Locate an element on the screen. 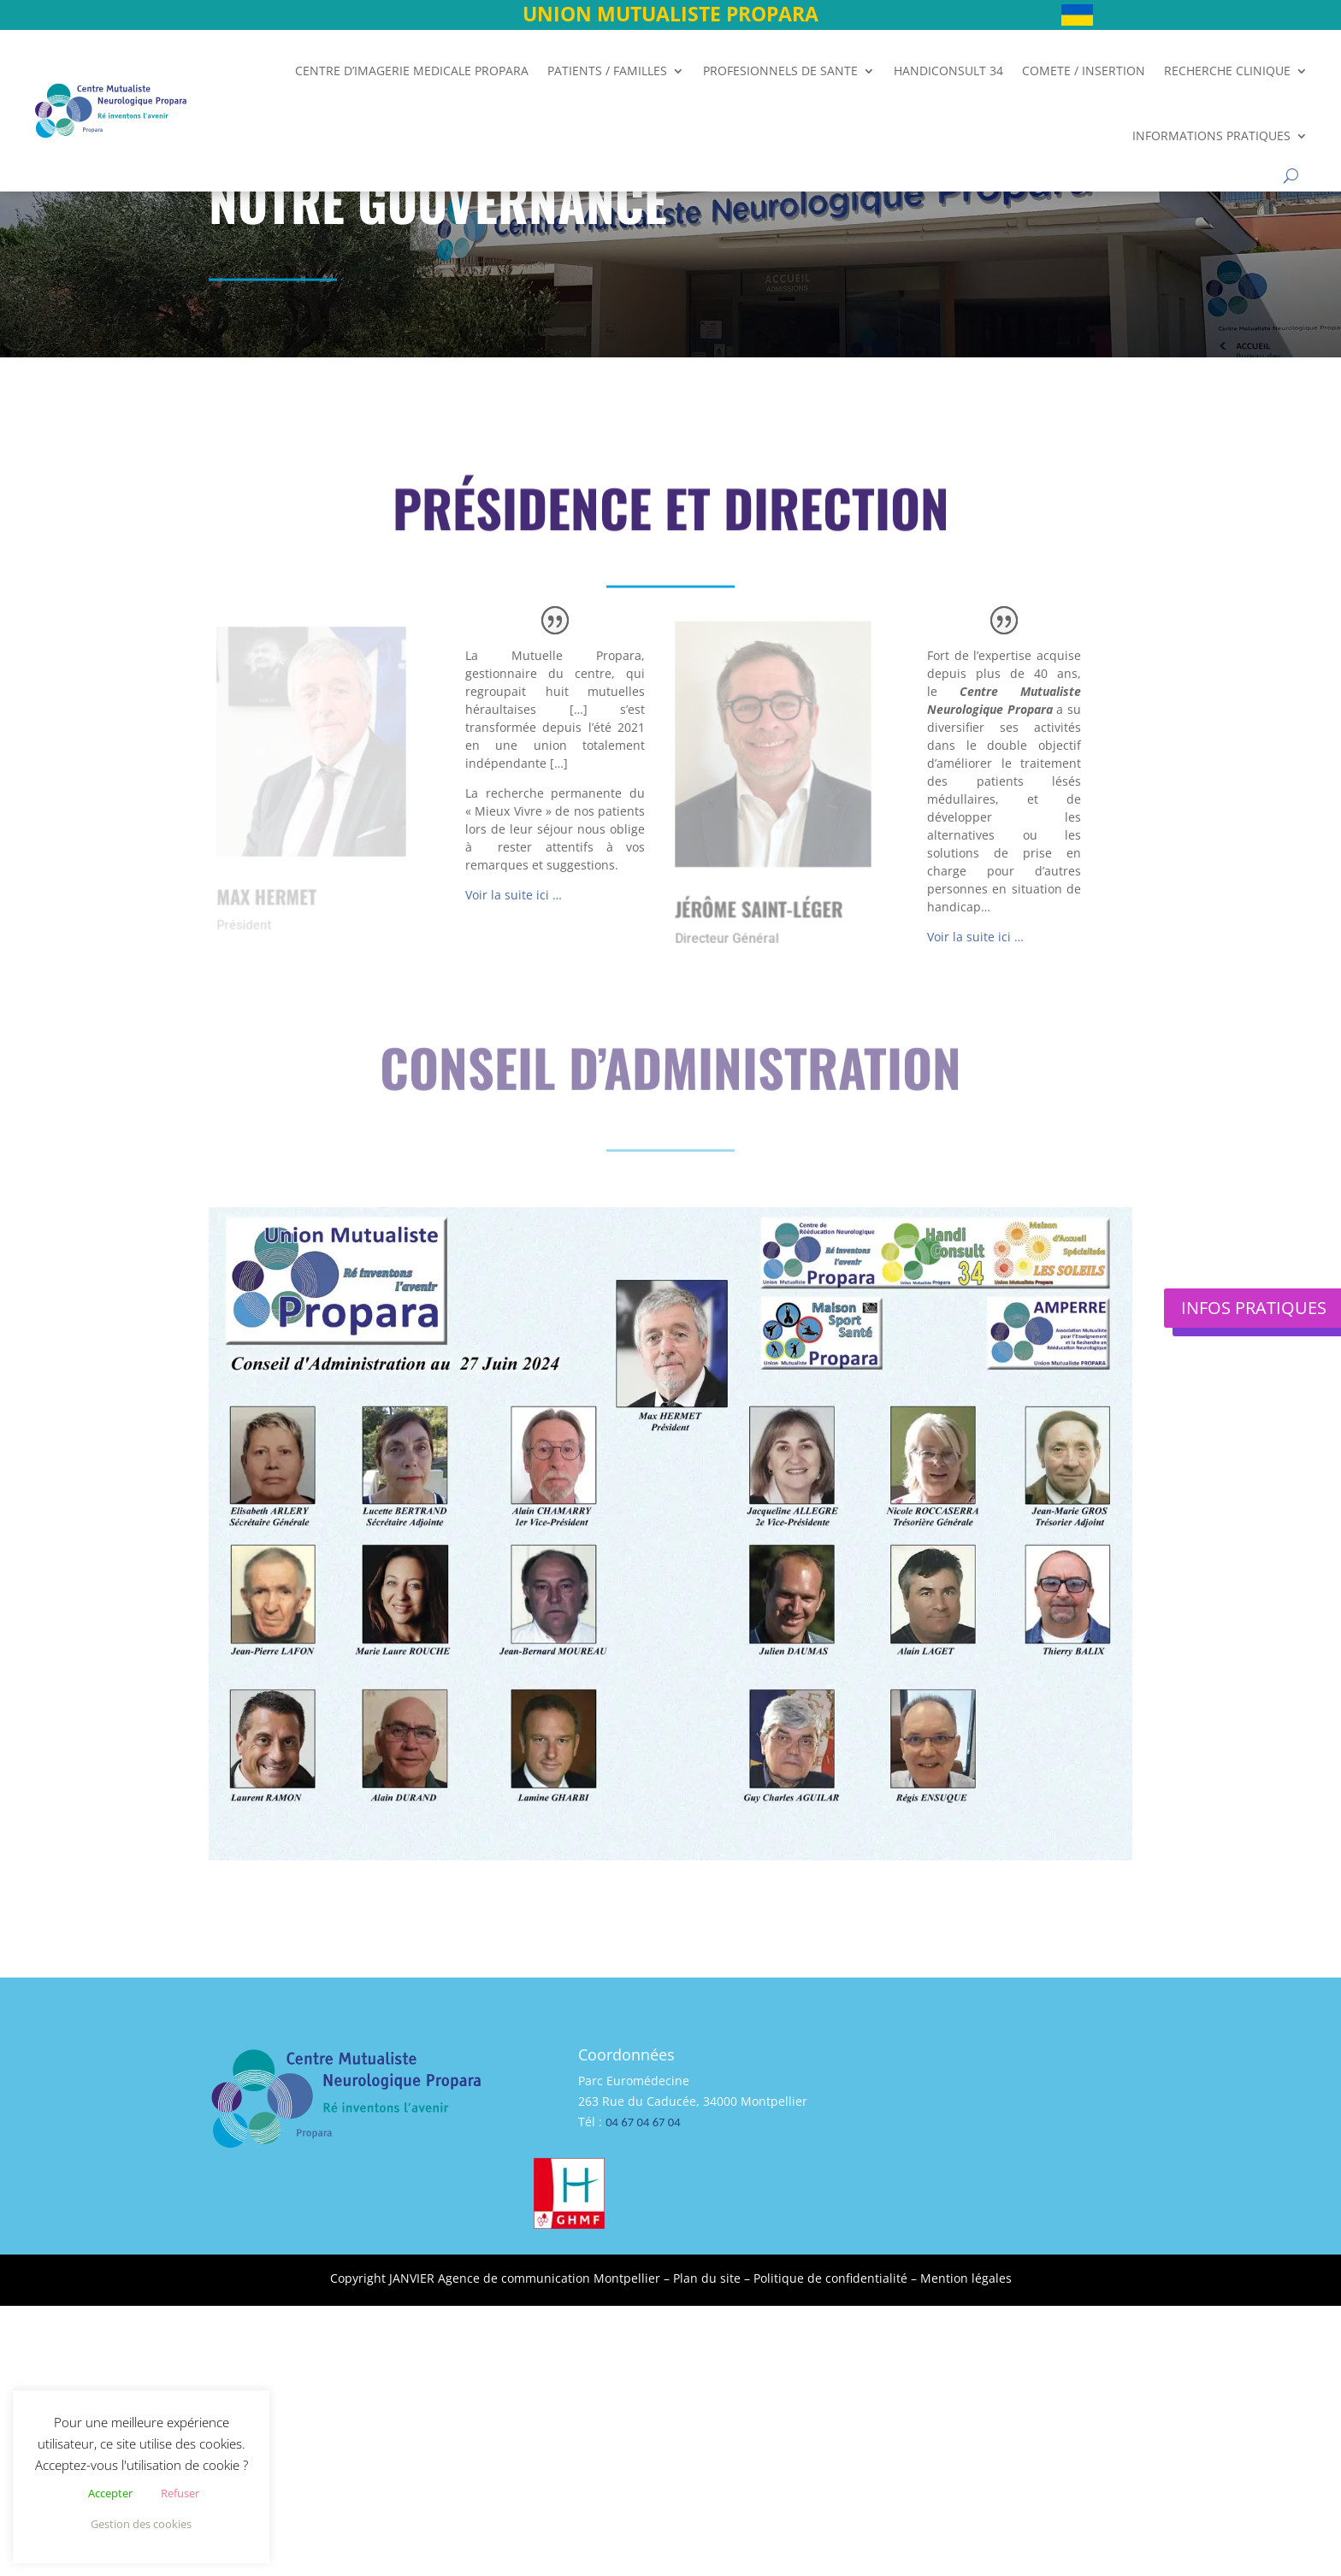  RECHERCHE CLINIQUE is located at coordinates (1227, 70).